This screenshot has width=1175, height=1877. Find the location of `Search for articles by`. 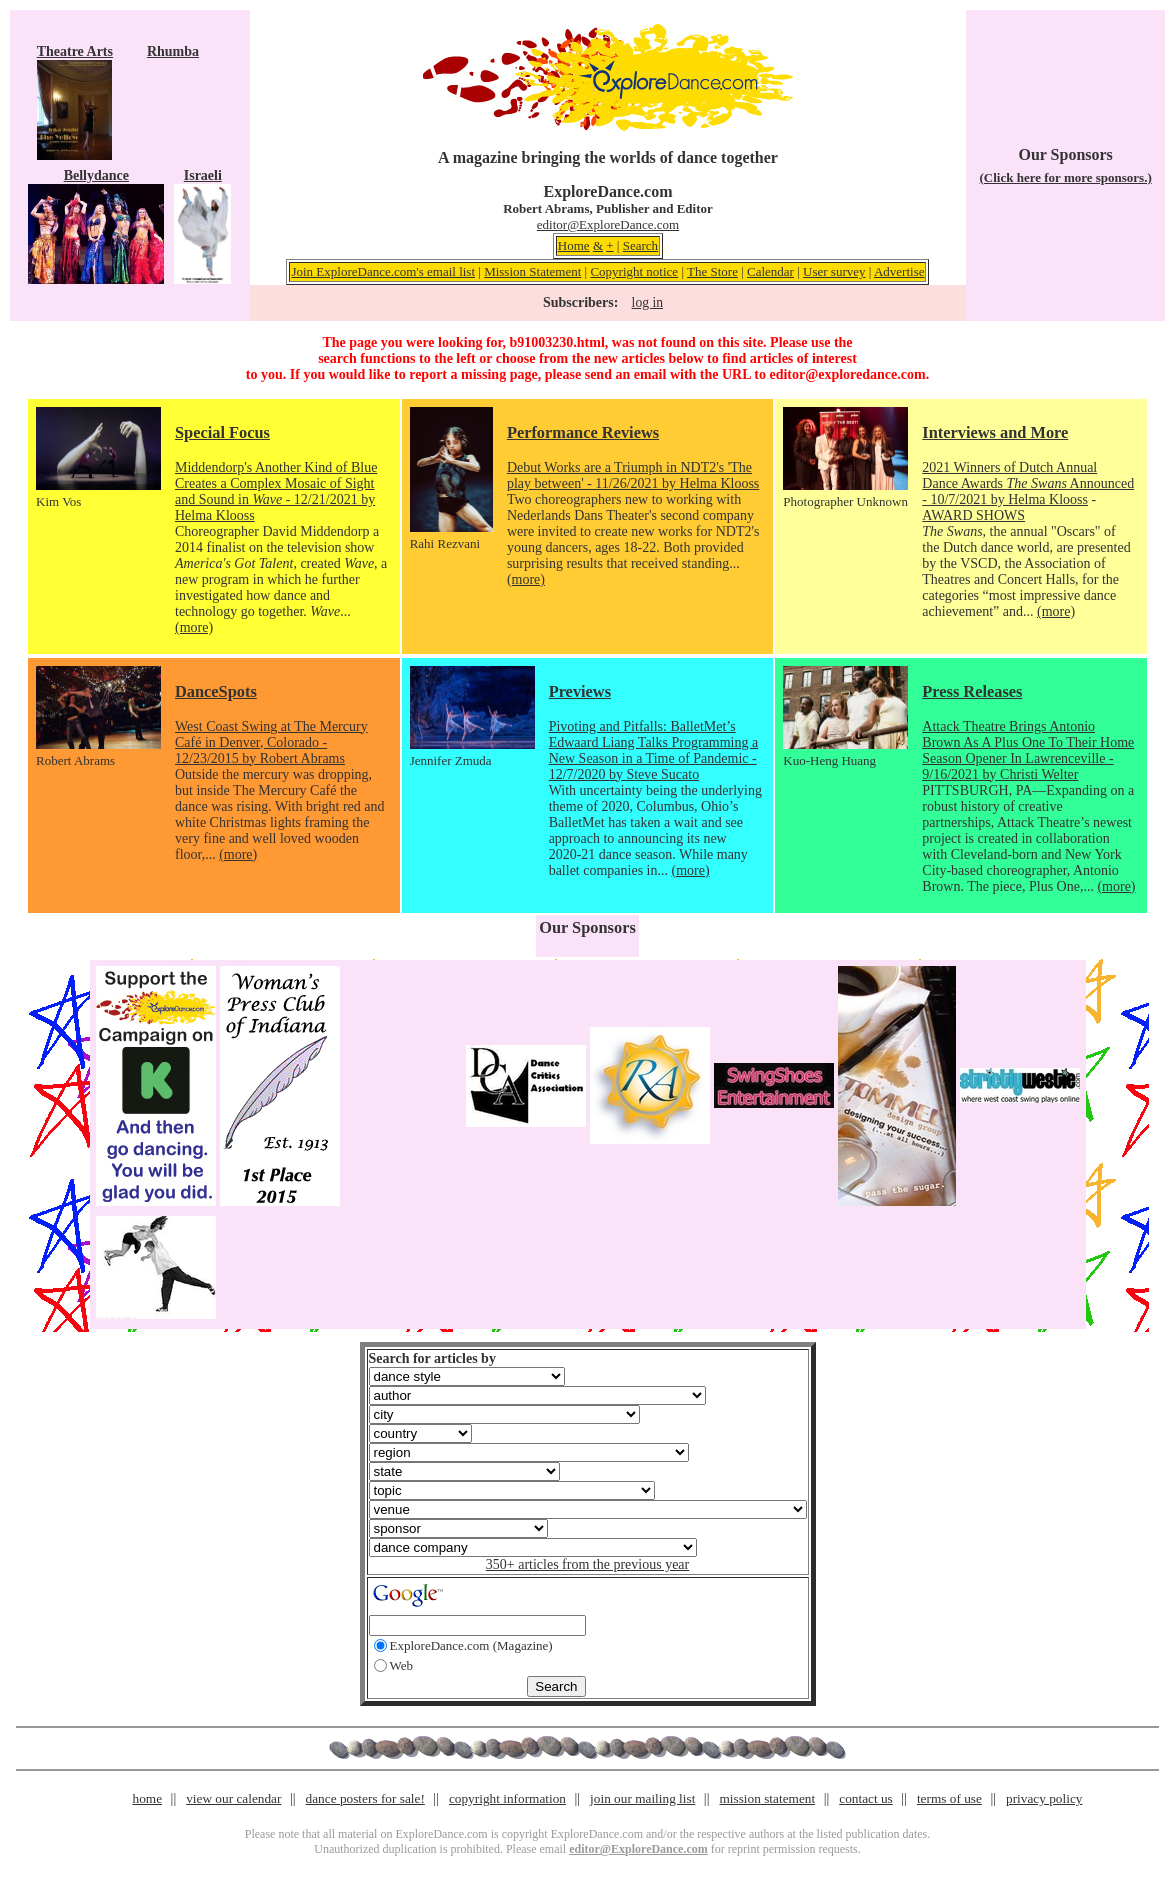

Search for articles by is located at coordinates (432, 1358).